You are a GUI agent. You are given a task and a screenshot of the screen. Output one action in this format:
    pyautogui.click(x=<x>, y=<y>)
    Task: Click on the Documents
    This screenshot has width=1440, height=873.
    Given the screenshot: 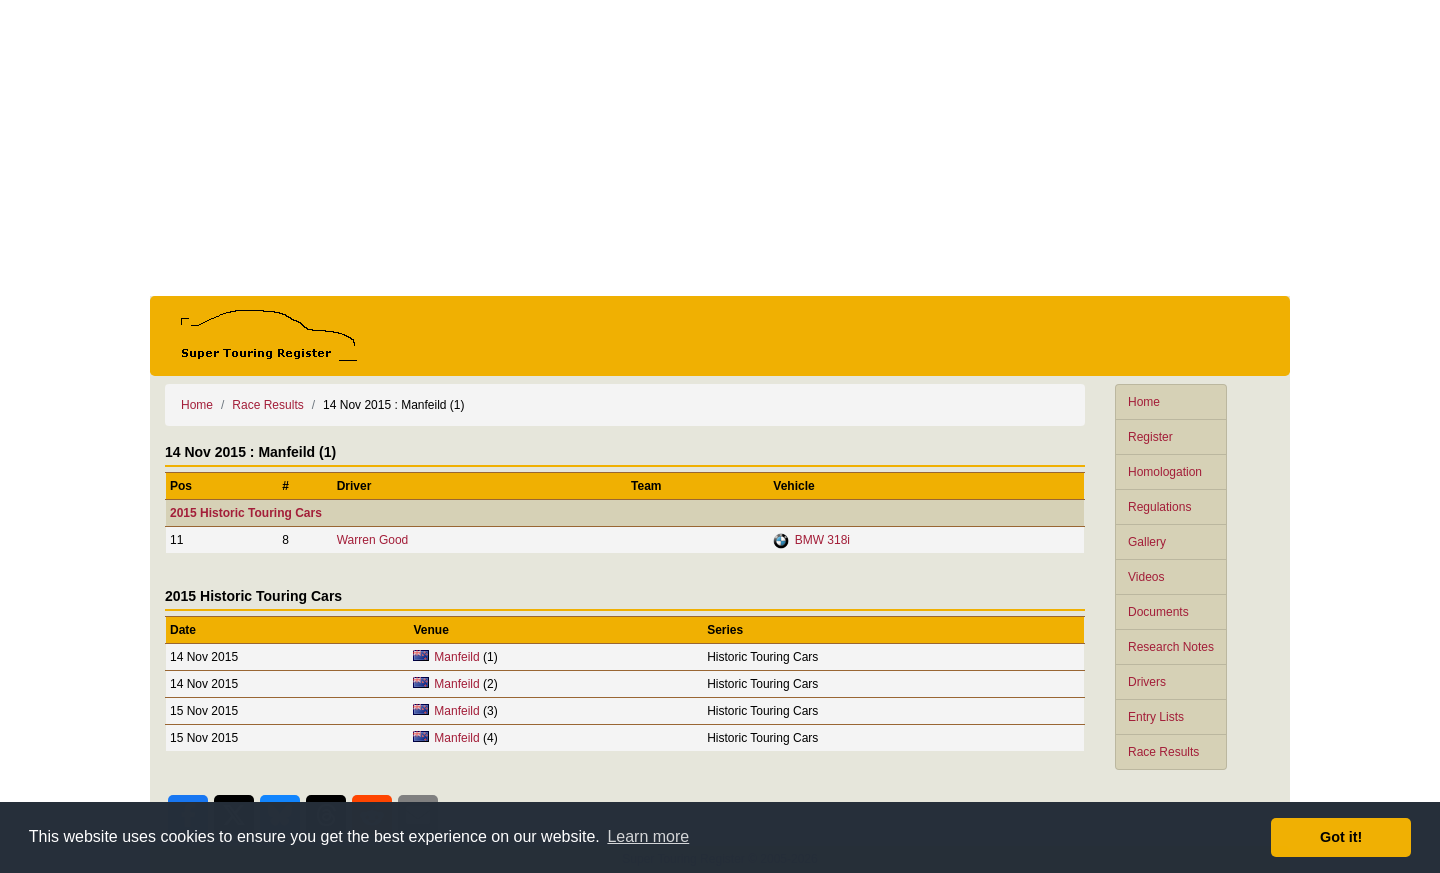 What is the action you would take?
    pyautogui.click(x=1158, y=612)
    